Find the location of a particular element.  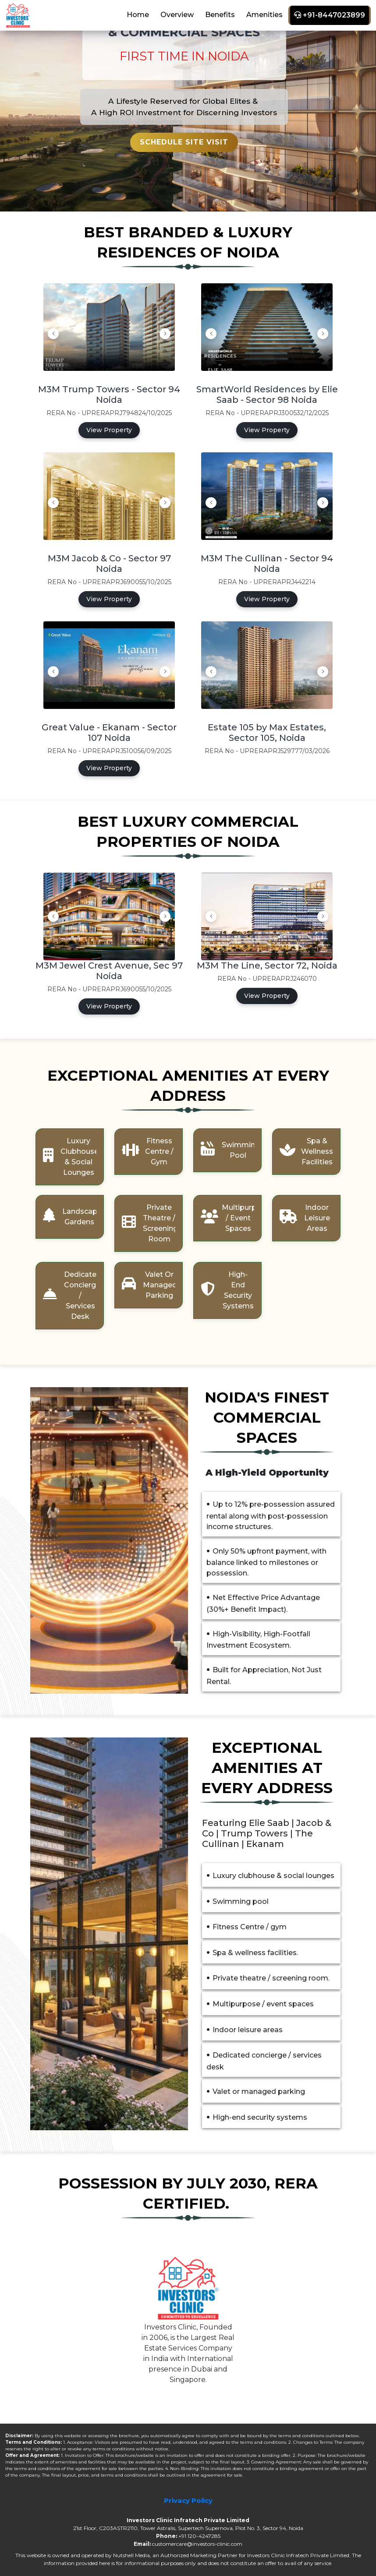

+91 120-4247285 is located at coordinates (199, 2536).